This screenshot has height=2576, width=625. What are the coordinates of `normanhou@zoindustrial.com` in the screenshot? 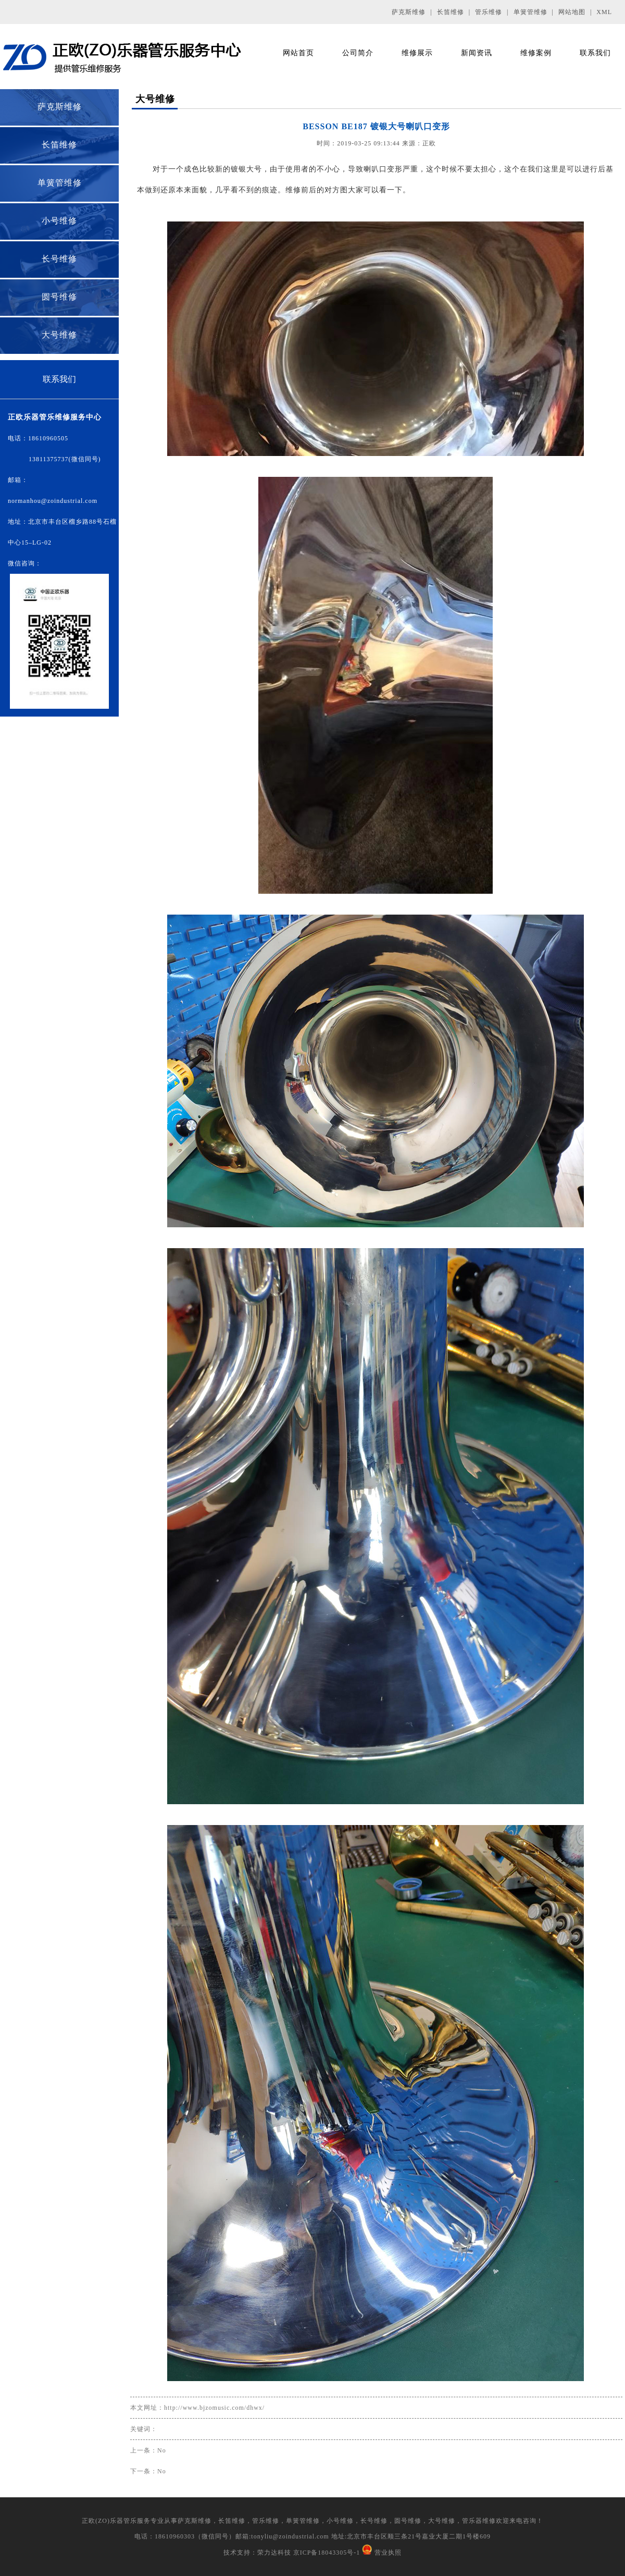 It's located at (52, 500).